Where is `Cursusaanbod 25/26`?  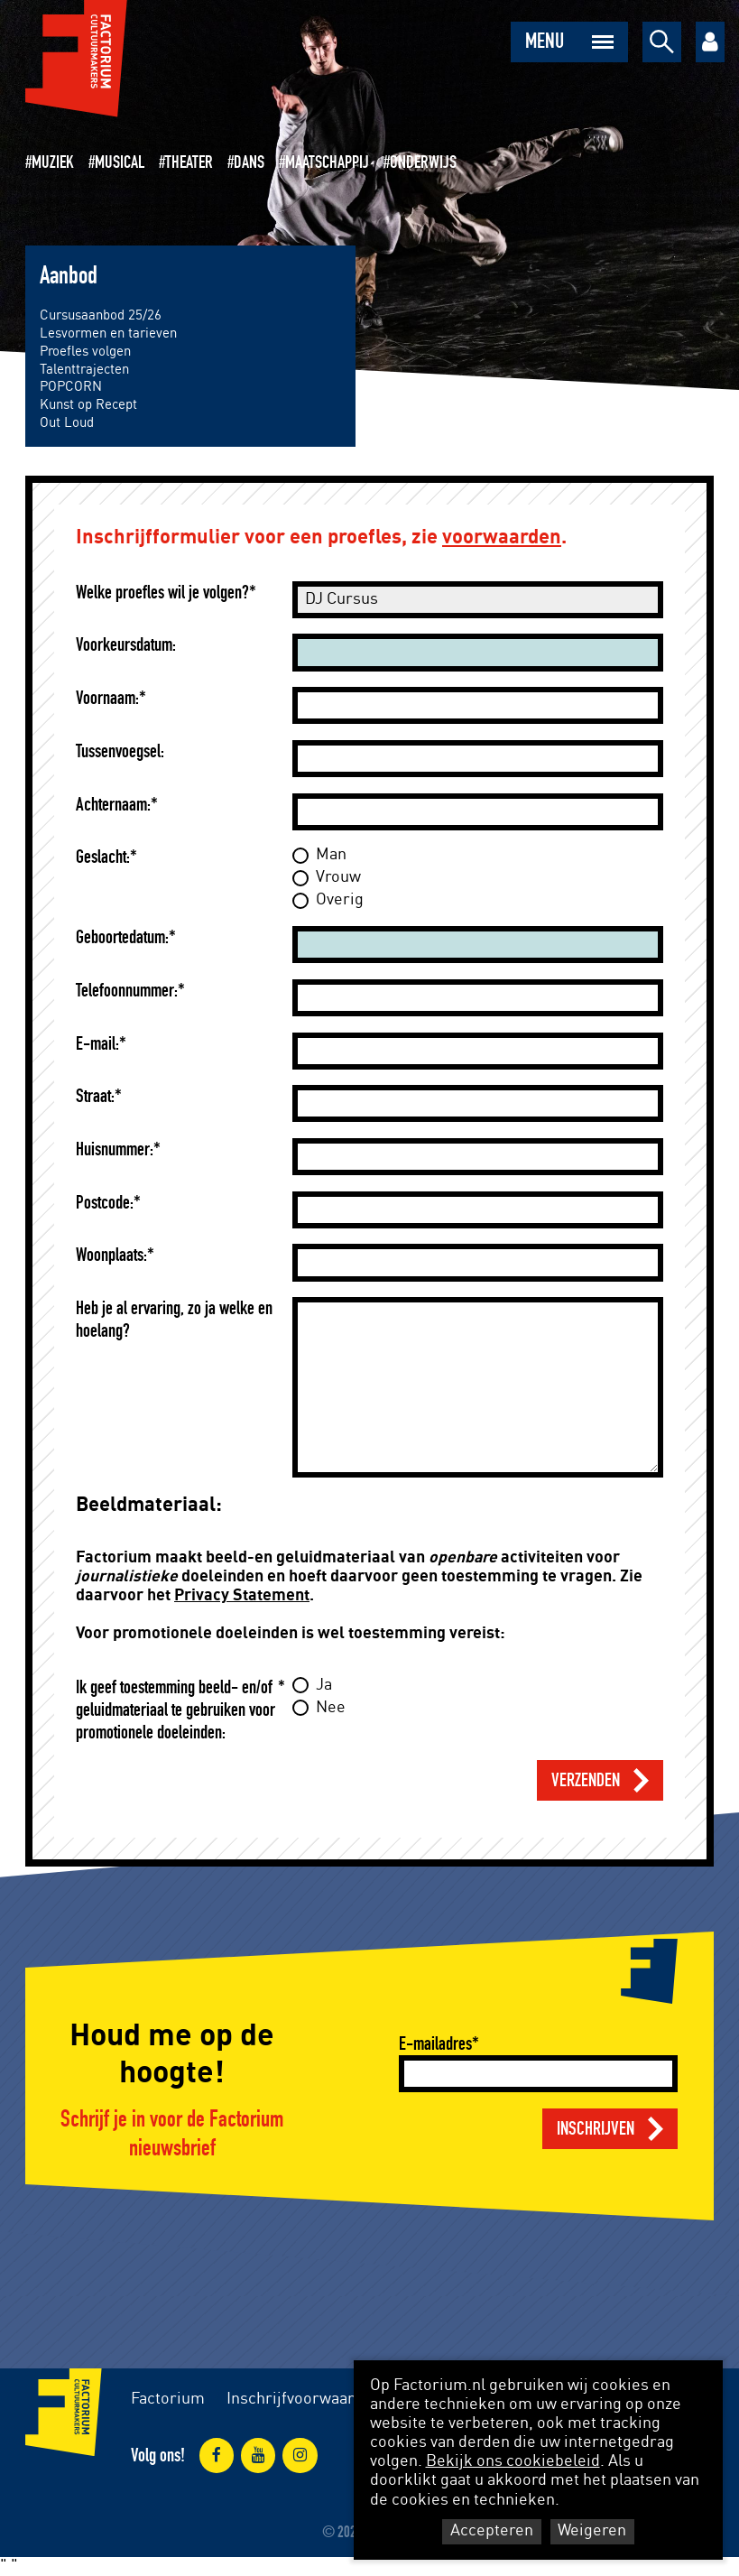
Cursusaanbod 25/26 is located at coordinates (101, 315).